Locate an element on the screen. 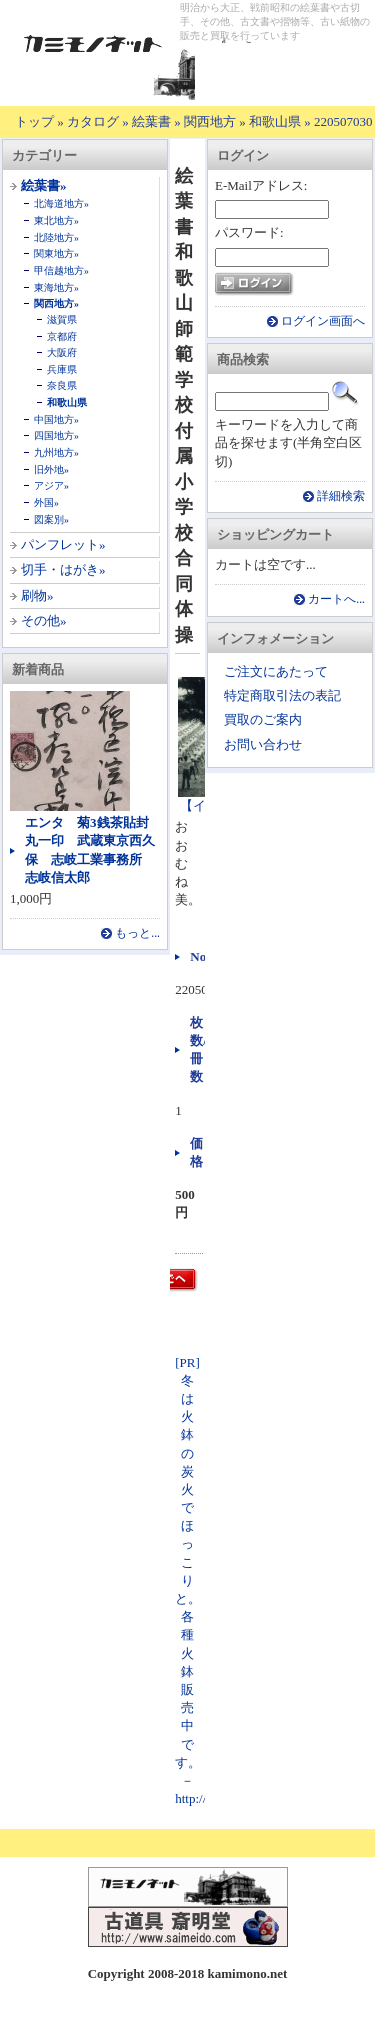 The width and height of the screenshot is (375, 2025). カートへ... is located at coordinates (336, 599).